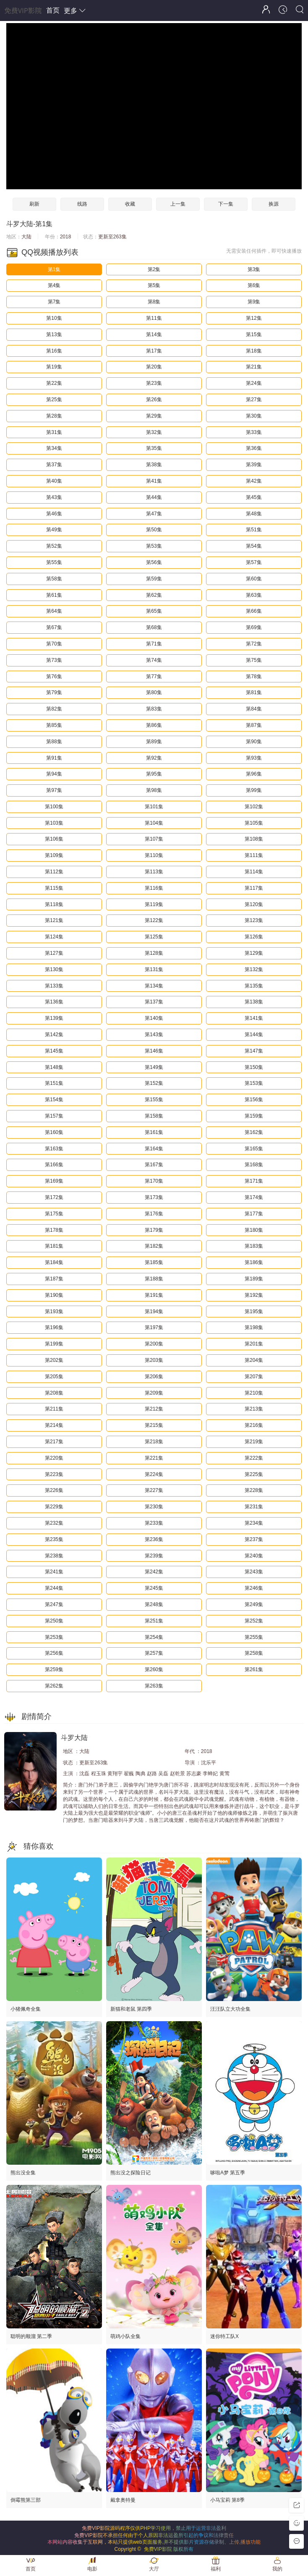  What do you see at coordinates (154, 969) in the screenshot?
I see `第131集` at bounding box center [154, 969].